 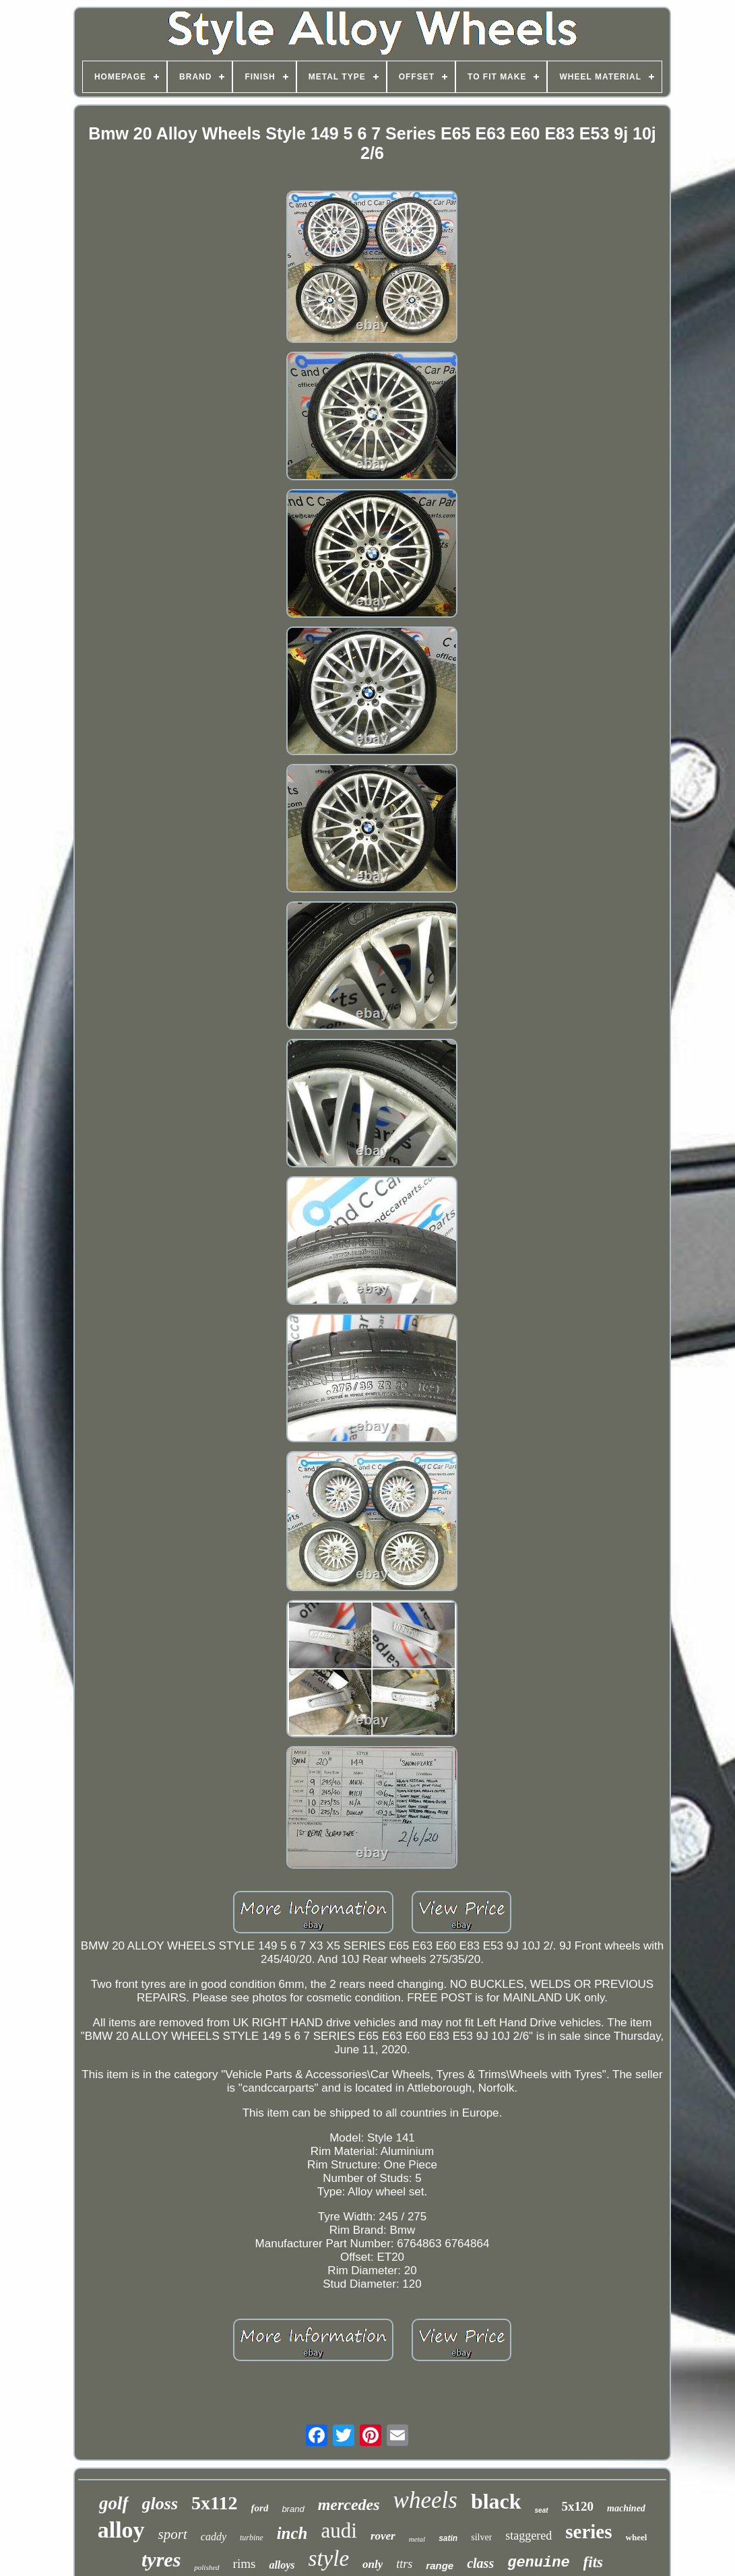 I want to click on wheels, so click(x=425, y=2500).